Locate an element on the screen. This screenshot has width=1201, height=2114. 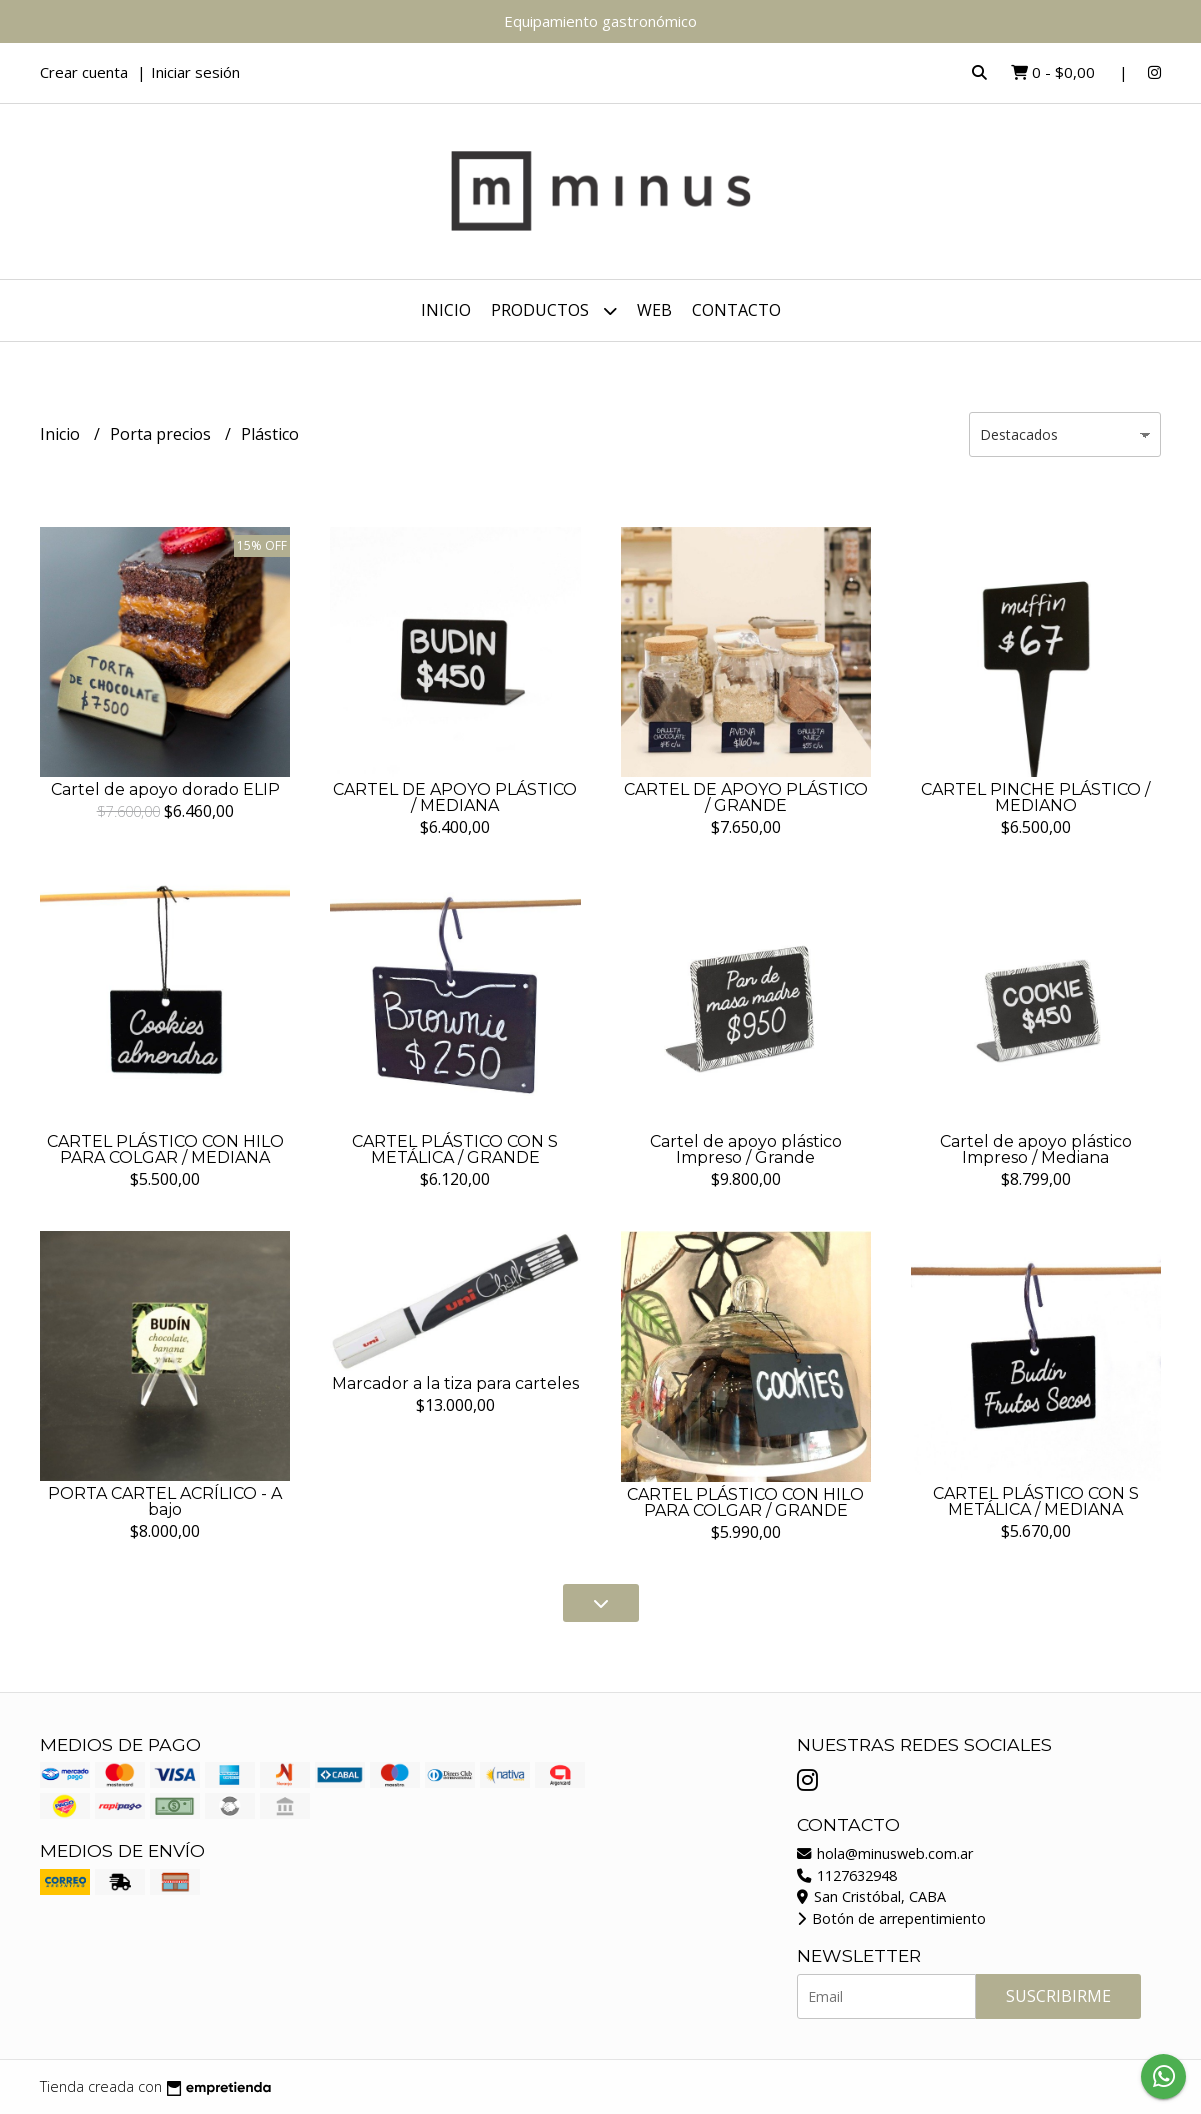
Cartel de apoyo dorado ELIP is located at coordinates (165, 789).